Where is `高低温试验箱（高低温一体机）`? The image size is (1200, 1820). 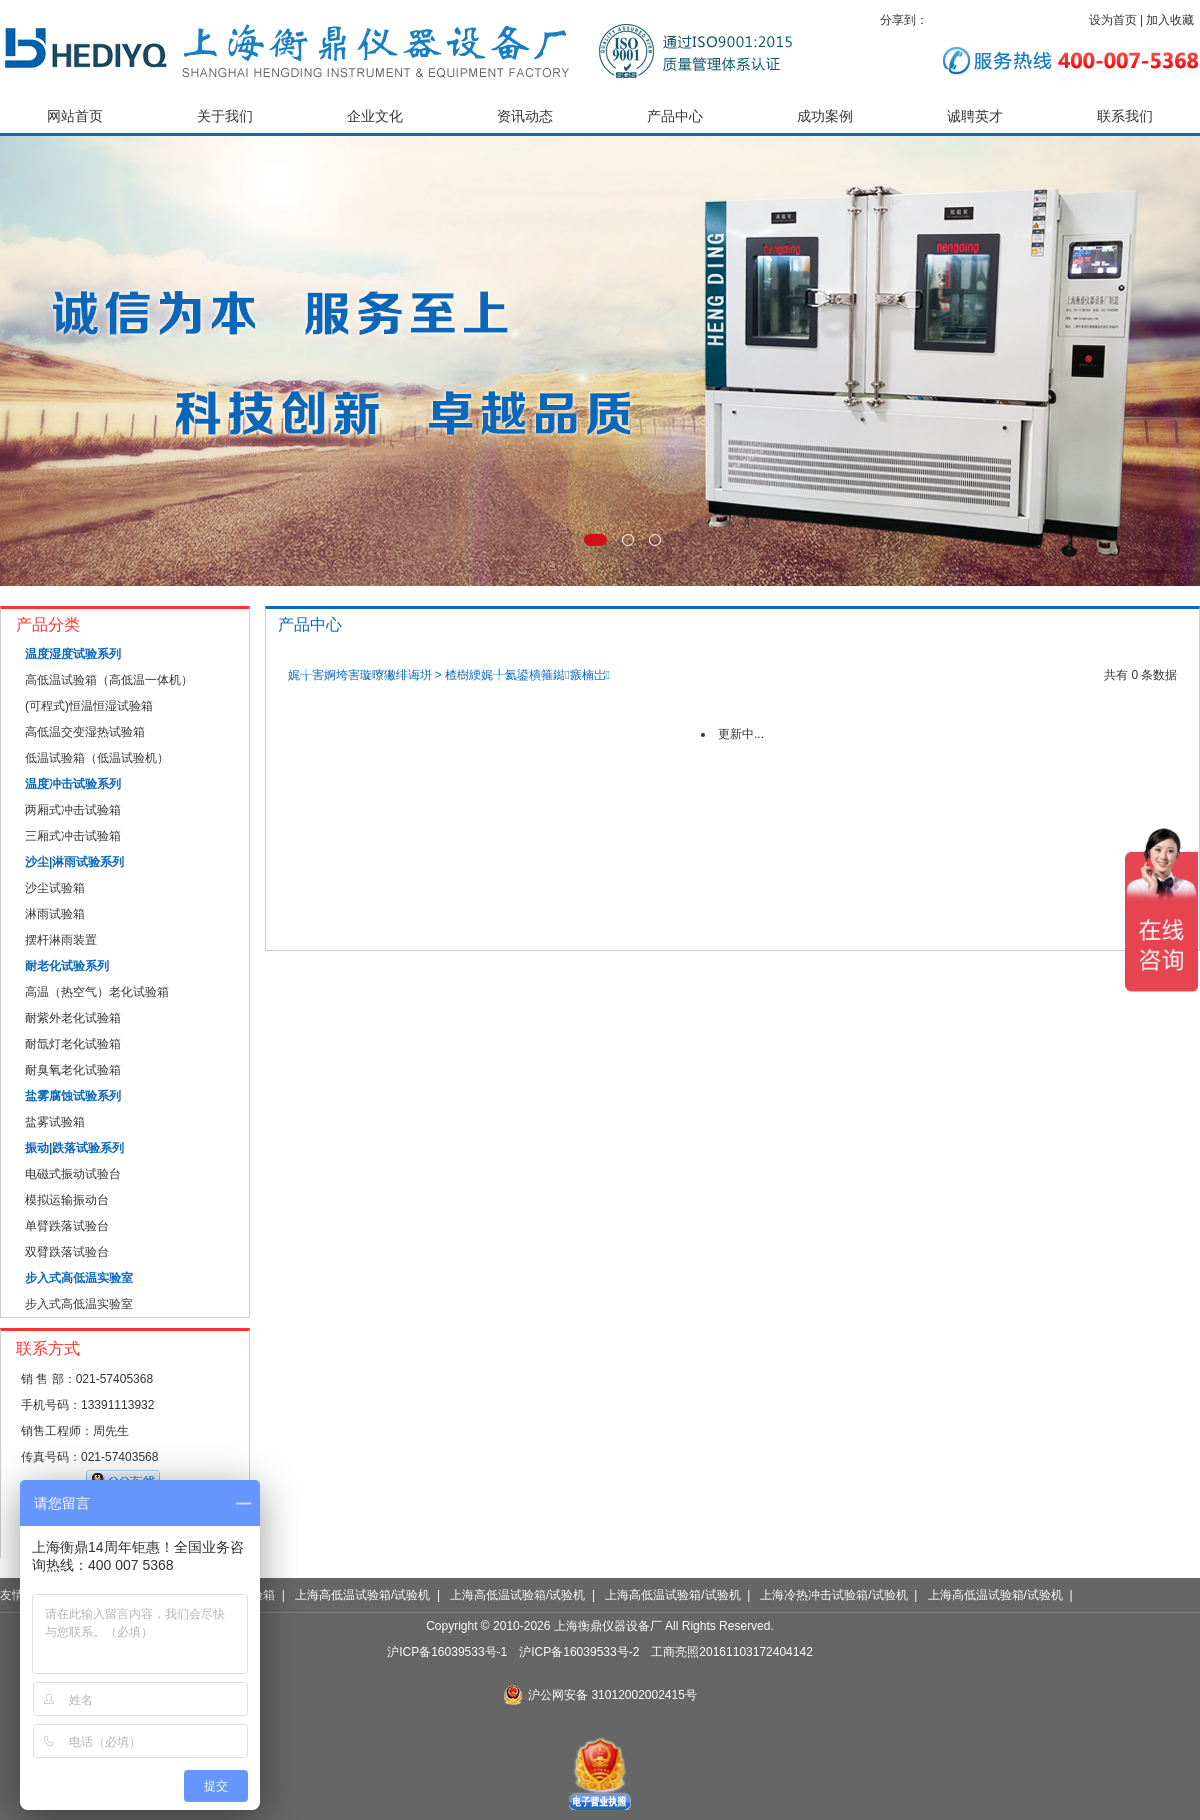 高低温试验箱（高低温一体机） is located at coordinates (109, 680).